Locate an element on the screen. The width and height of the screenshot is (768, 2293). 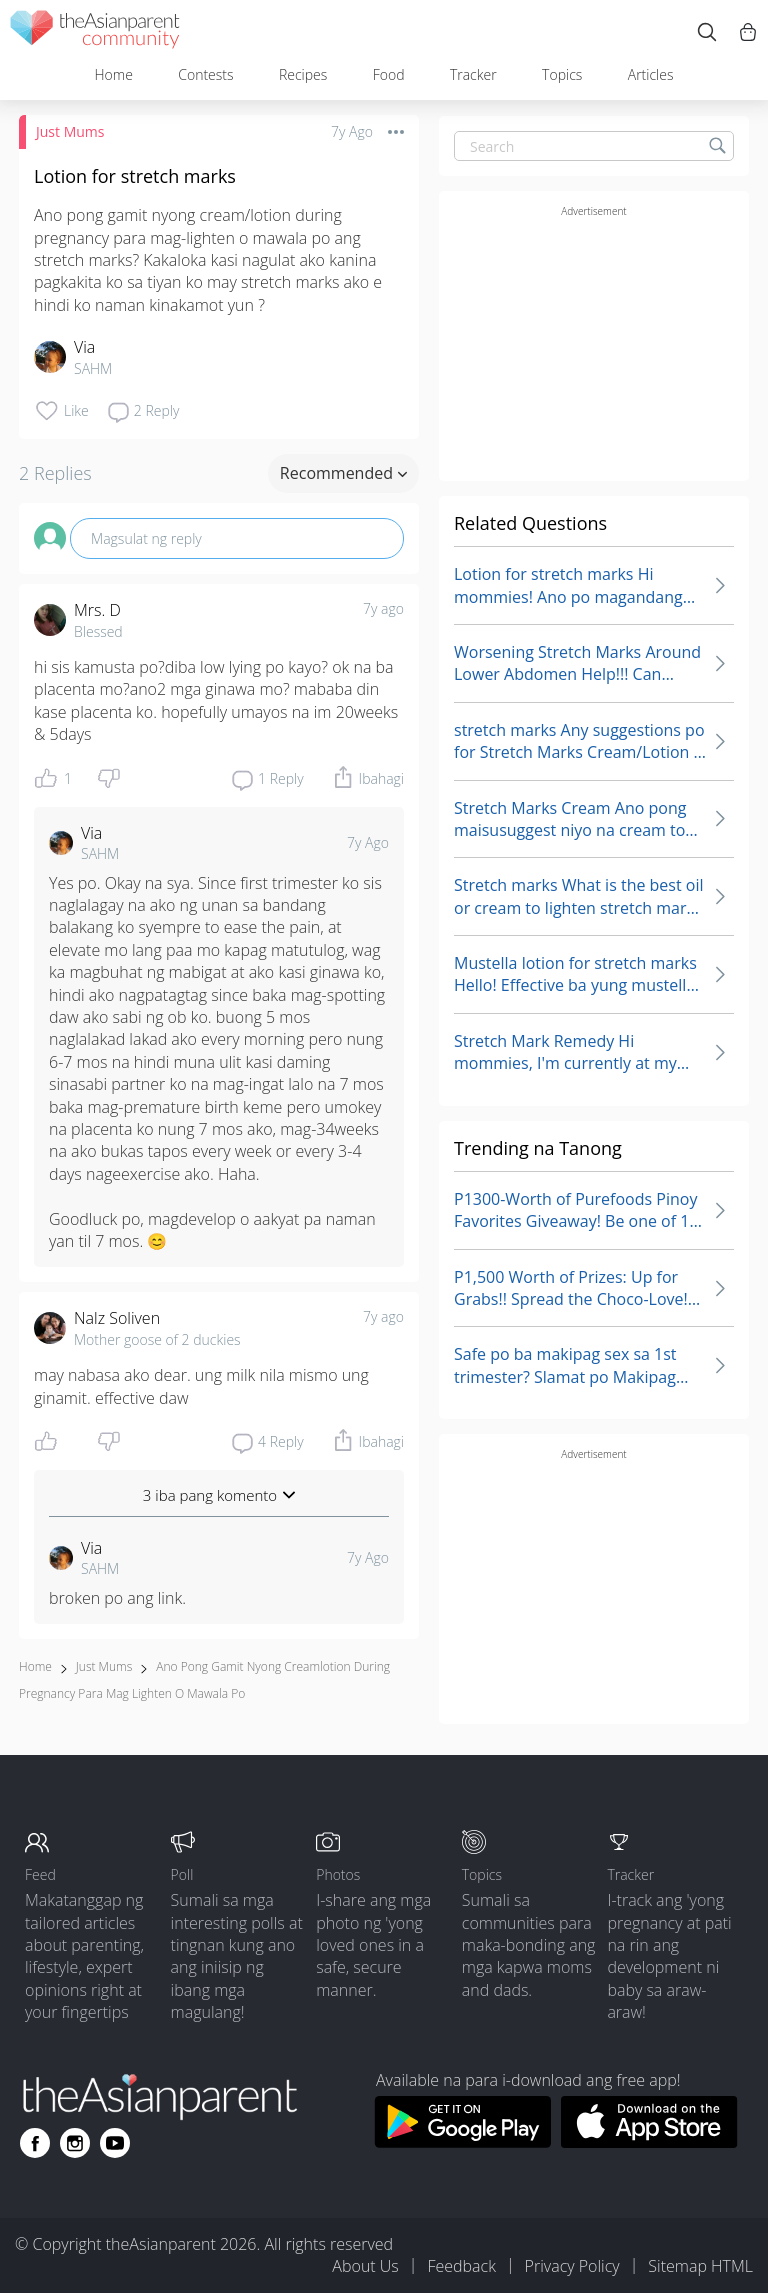
Articles is located at coordinates (651, 74).